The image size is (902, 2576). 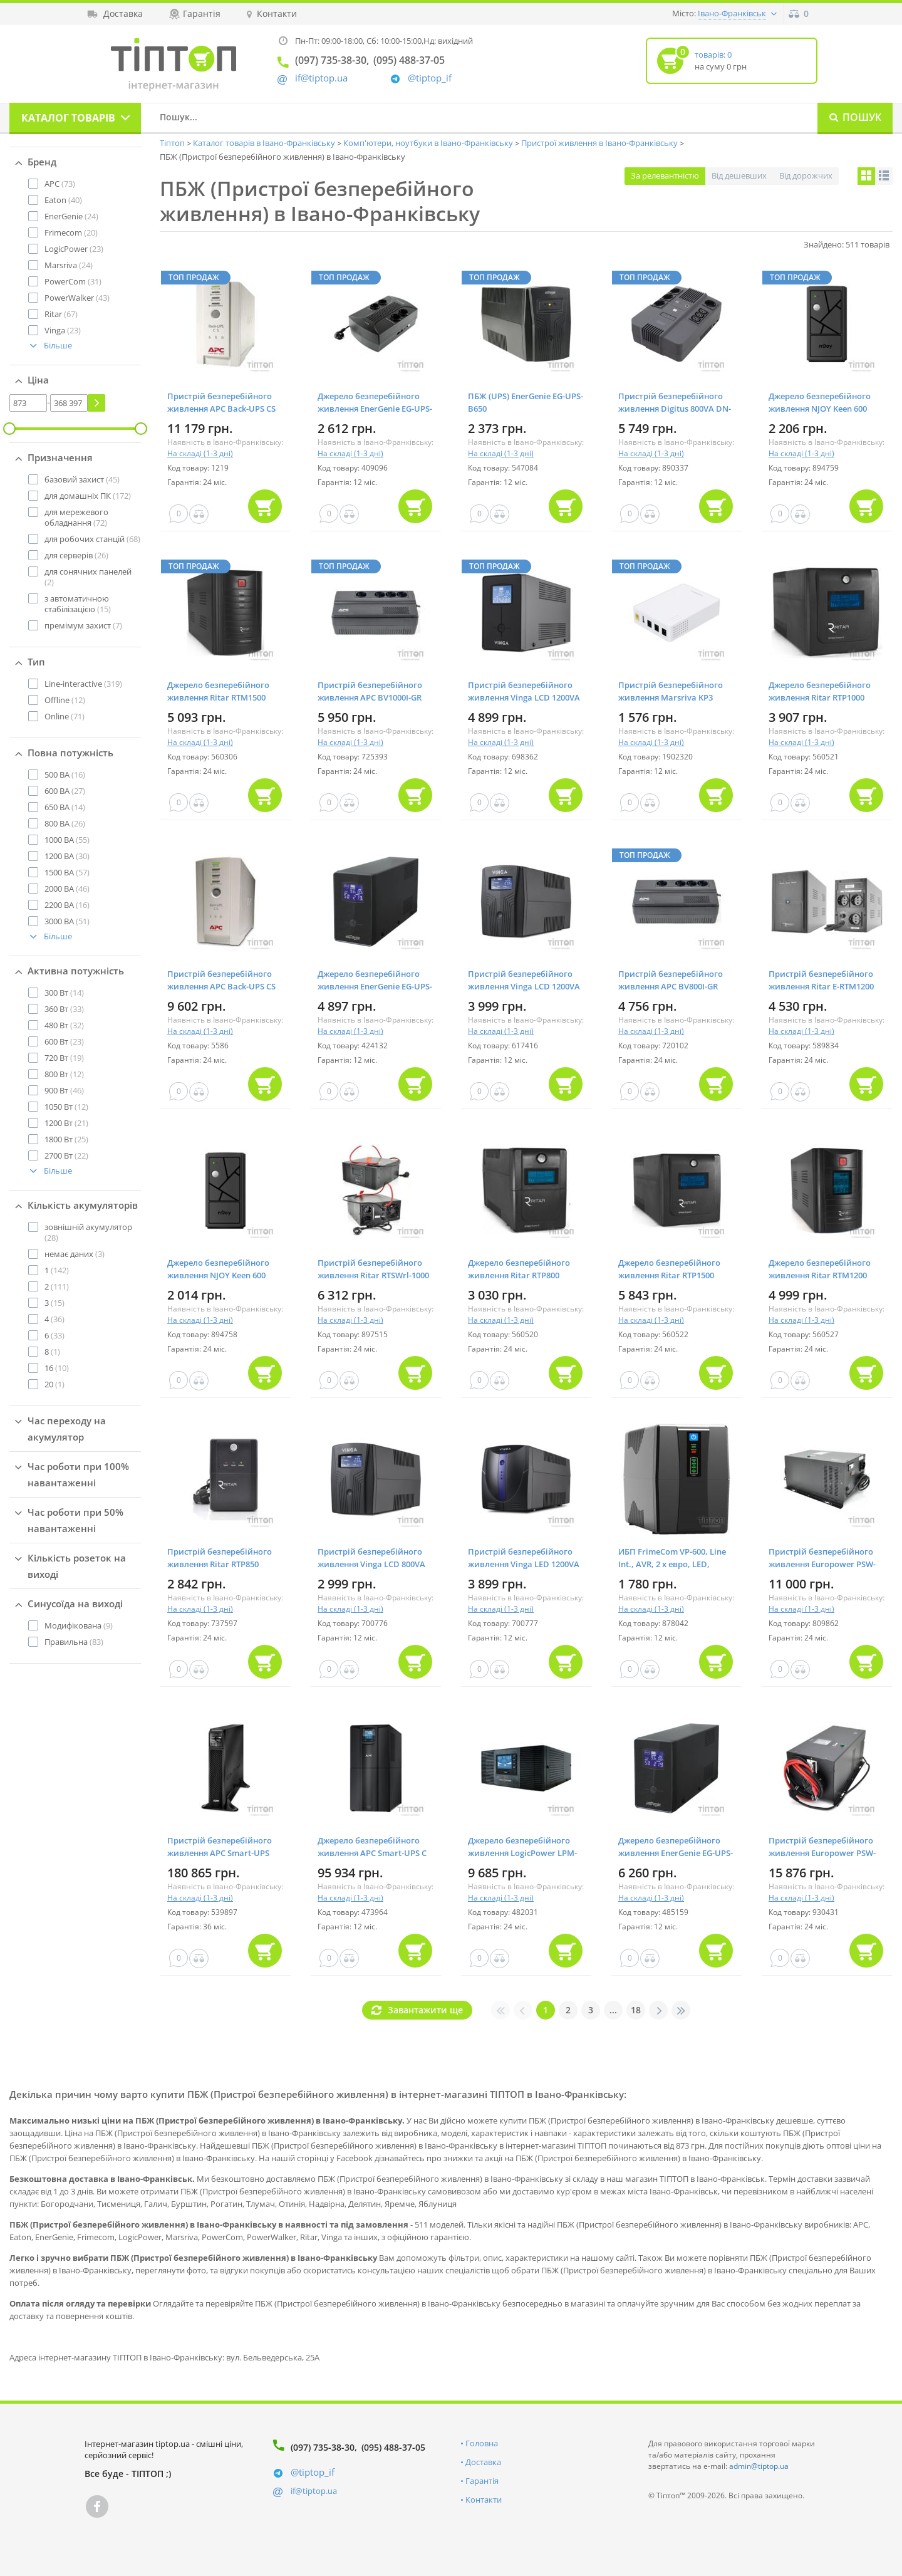 I want to click on Каталог, so click(x=68, y=118).